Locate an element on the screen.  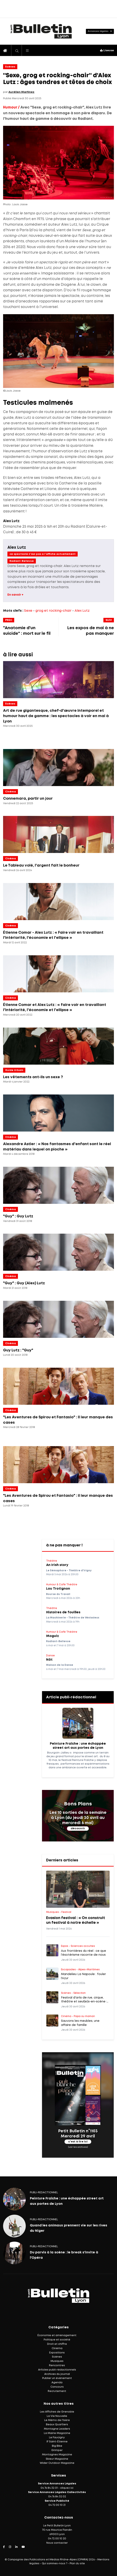
Articles publi-rédactionnels is located at coordinates (57, 2370).